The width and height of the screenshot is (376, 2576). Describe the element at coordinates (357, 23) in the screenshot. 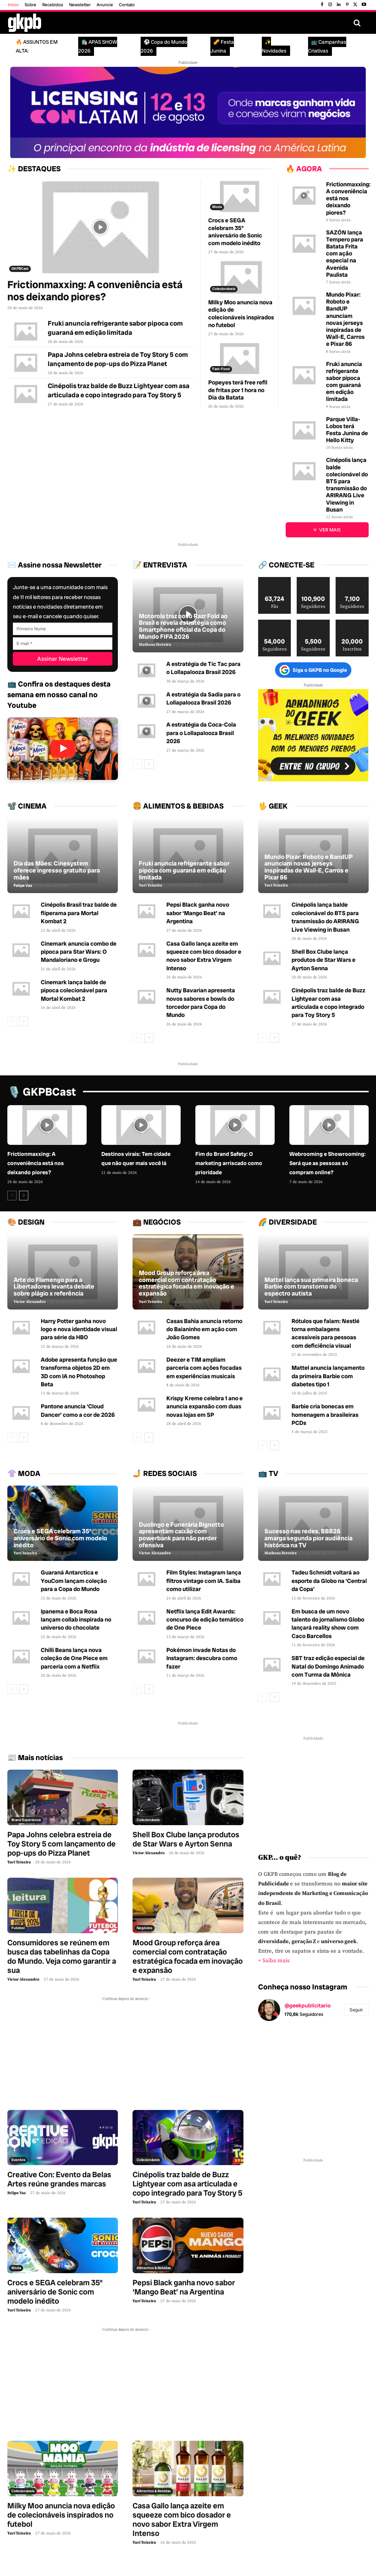

I see `[button]` at that location.